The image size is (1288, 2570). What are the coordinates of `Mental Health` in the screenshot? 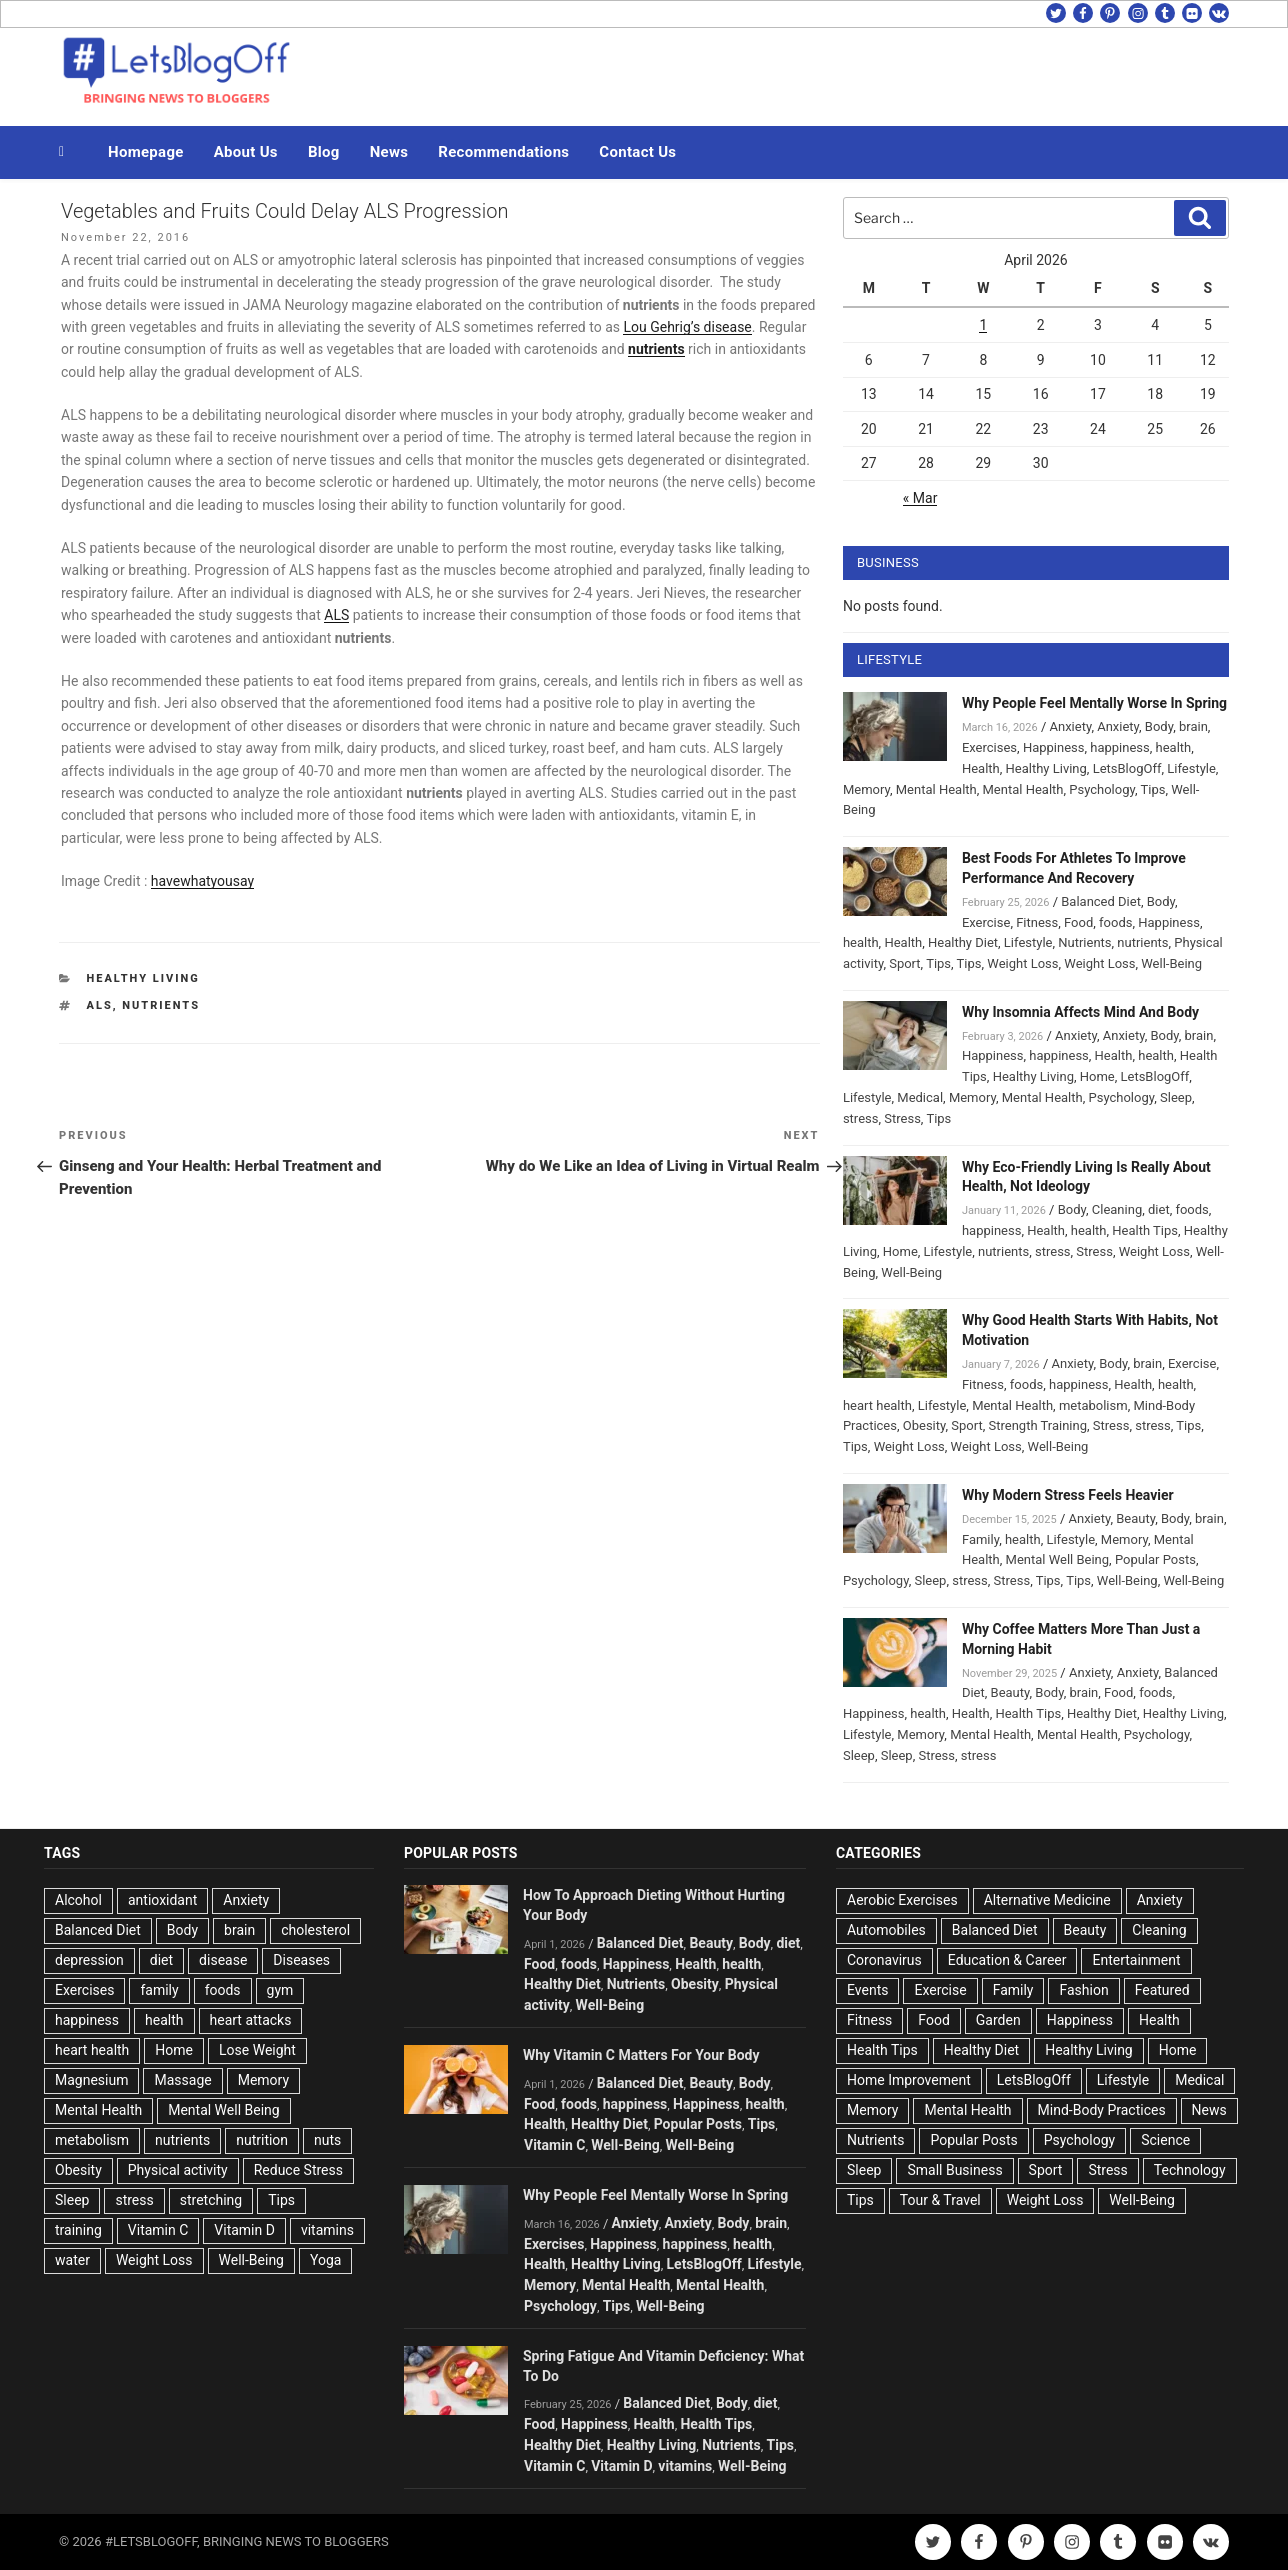 It's located at (936, 789).